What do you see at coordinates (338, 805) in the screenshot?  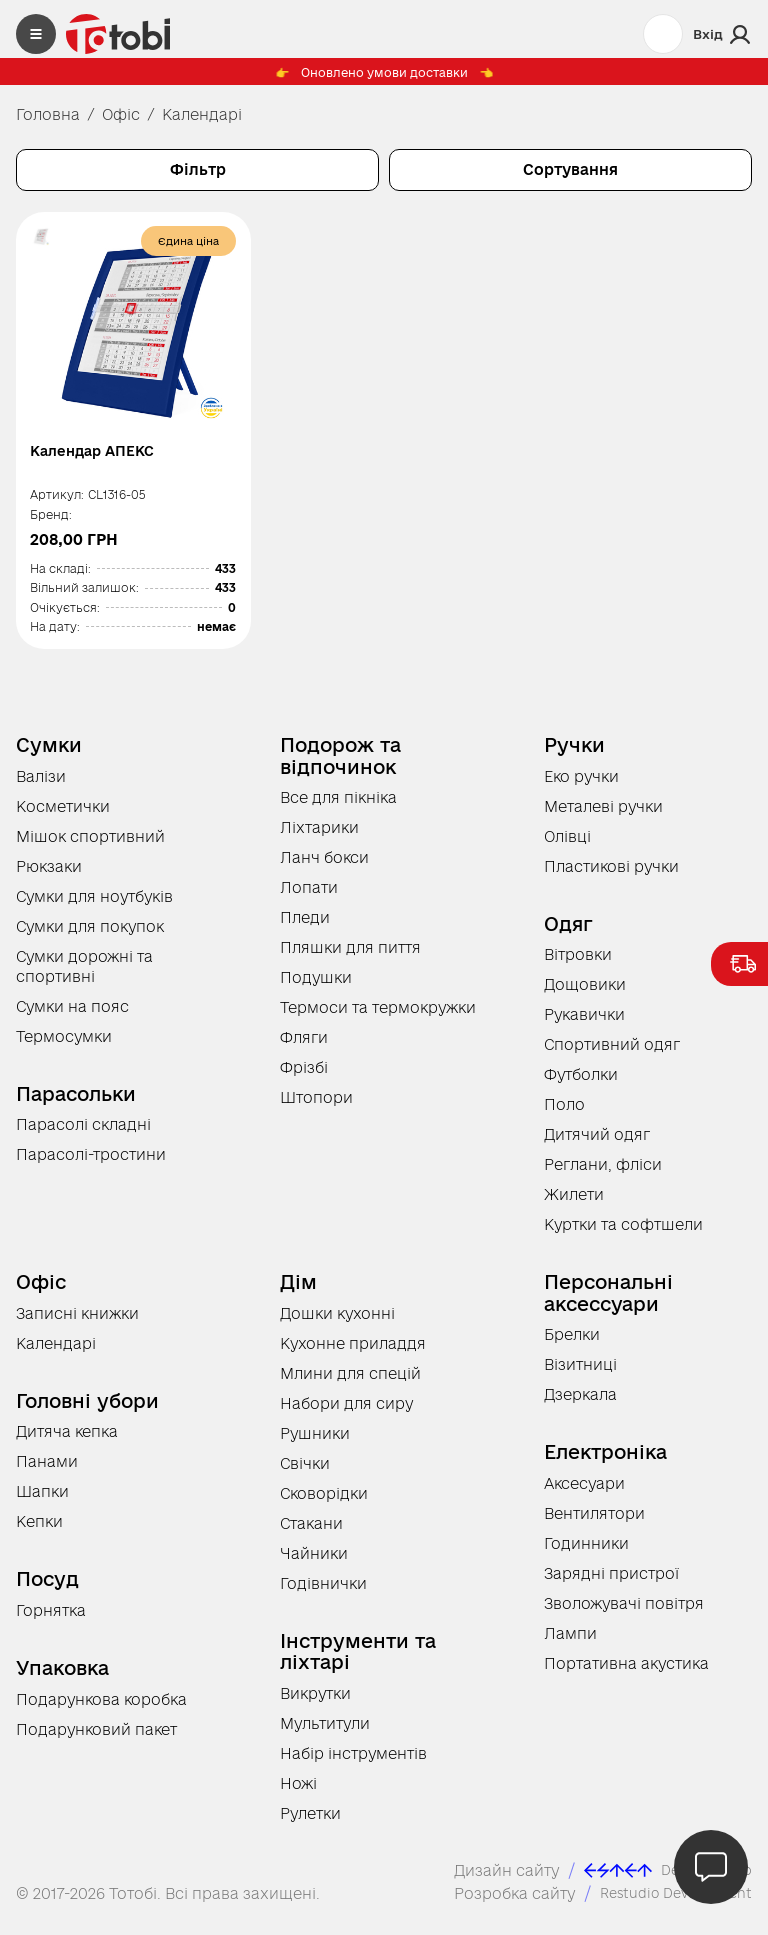 I see `Все для пікніка` at bounding box center [338, 805].